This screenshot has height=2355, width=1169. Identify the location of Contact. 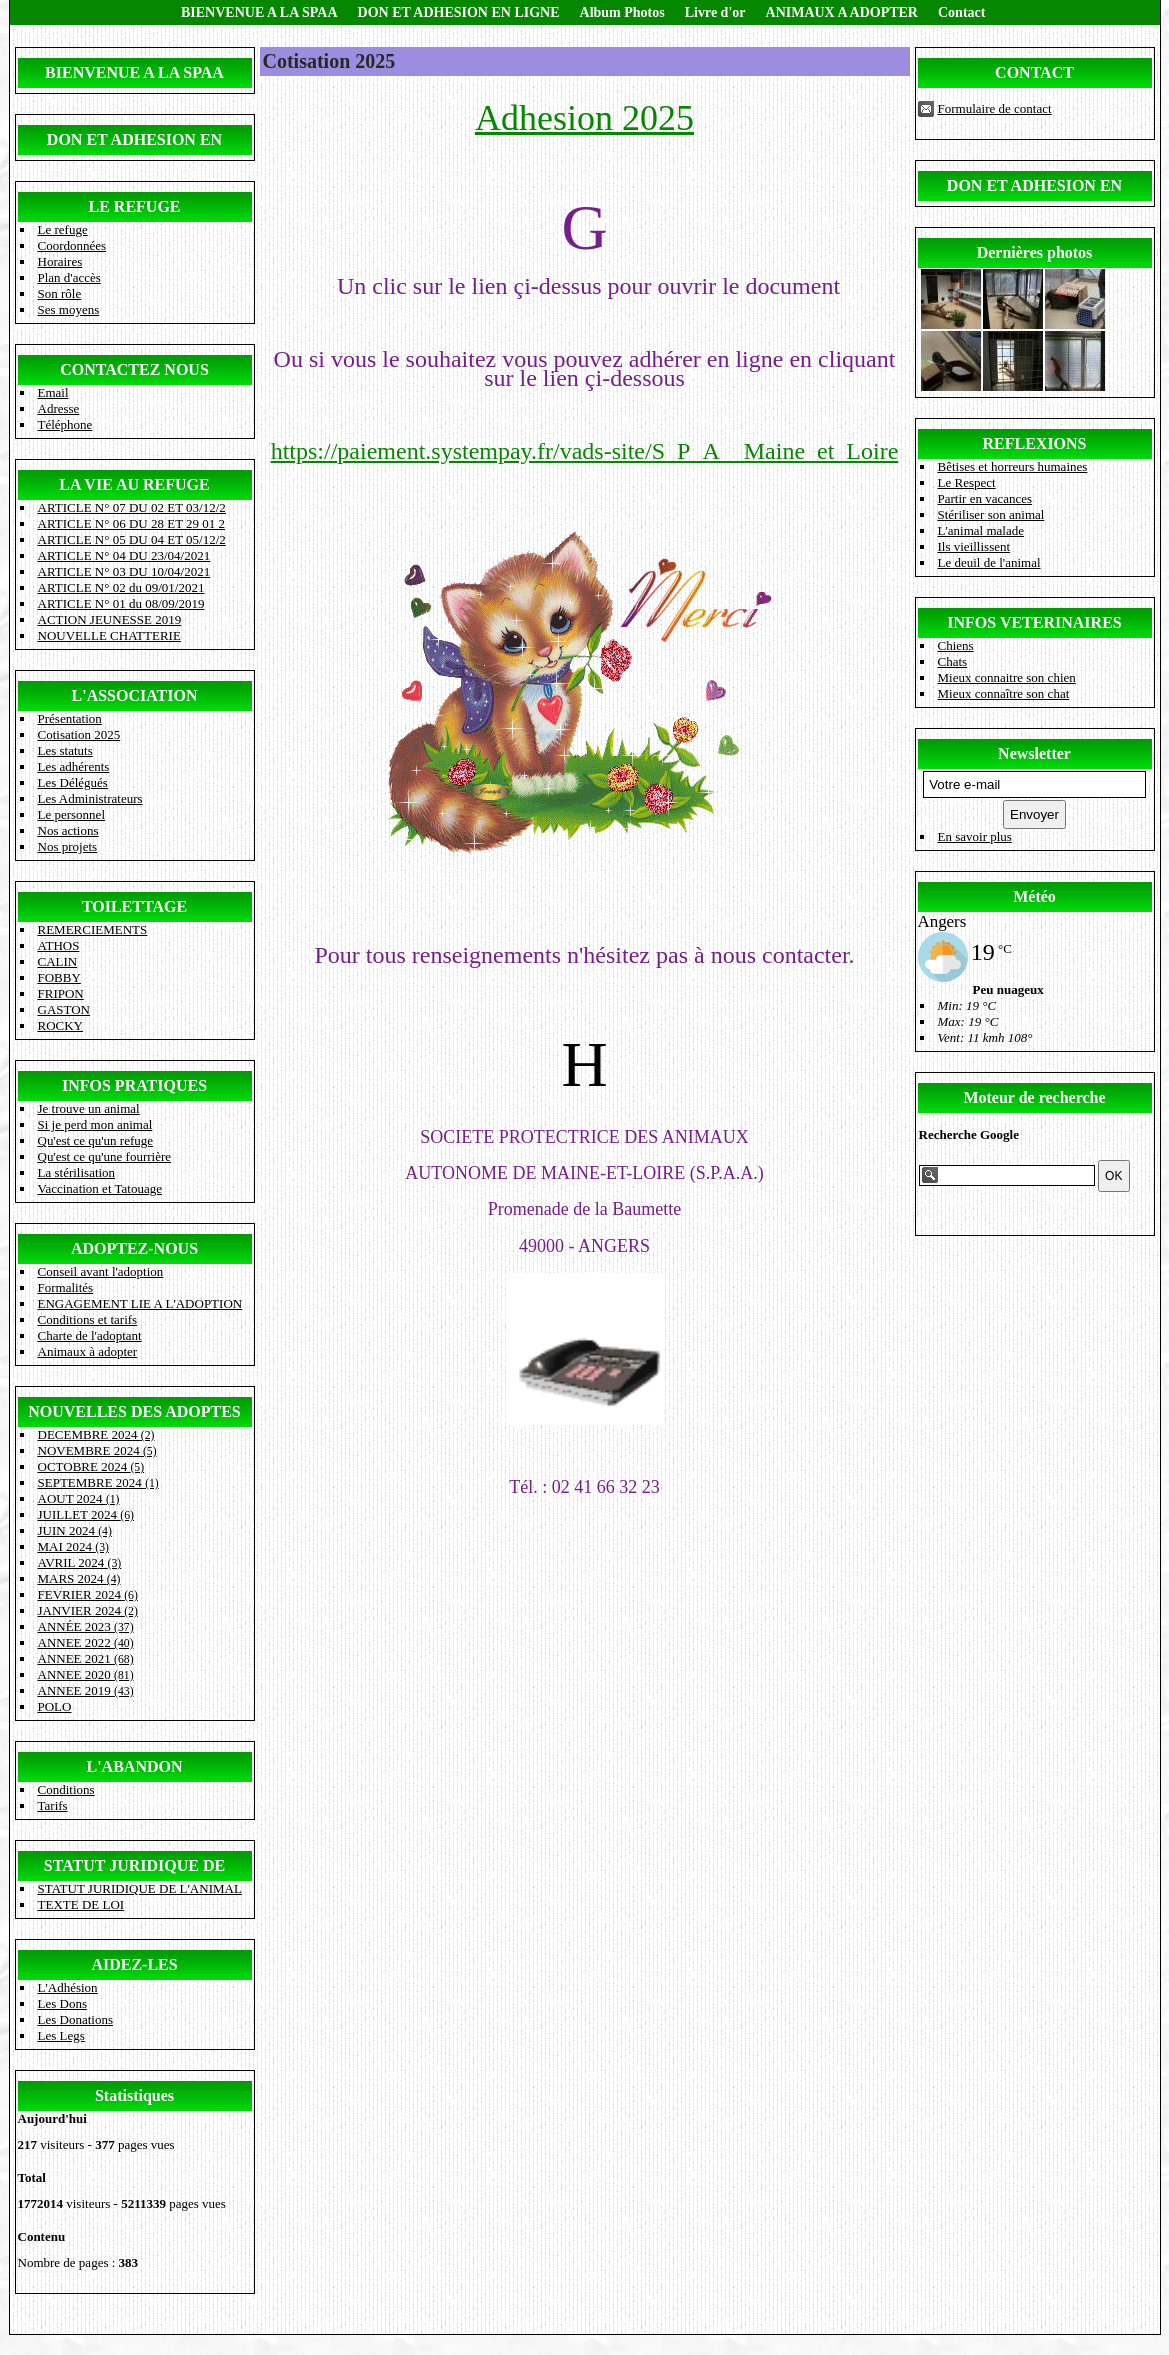
(961, 12).